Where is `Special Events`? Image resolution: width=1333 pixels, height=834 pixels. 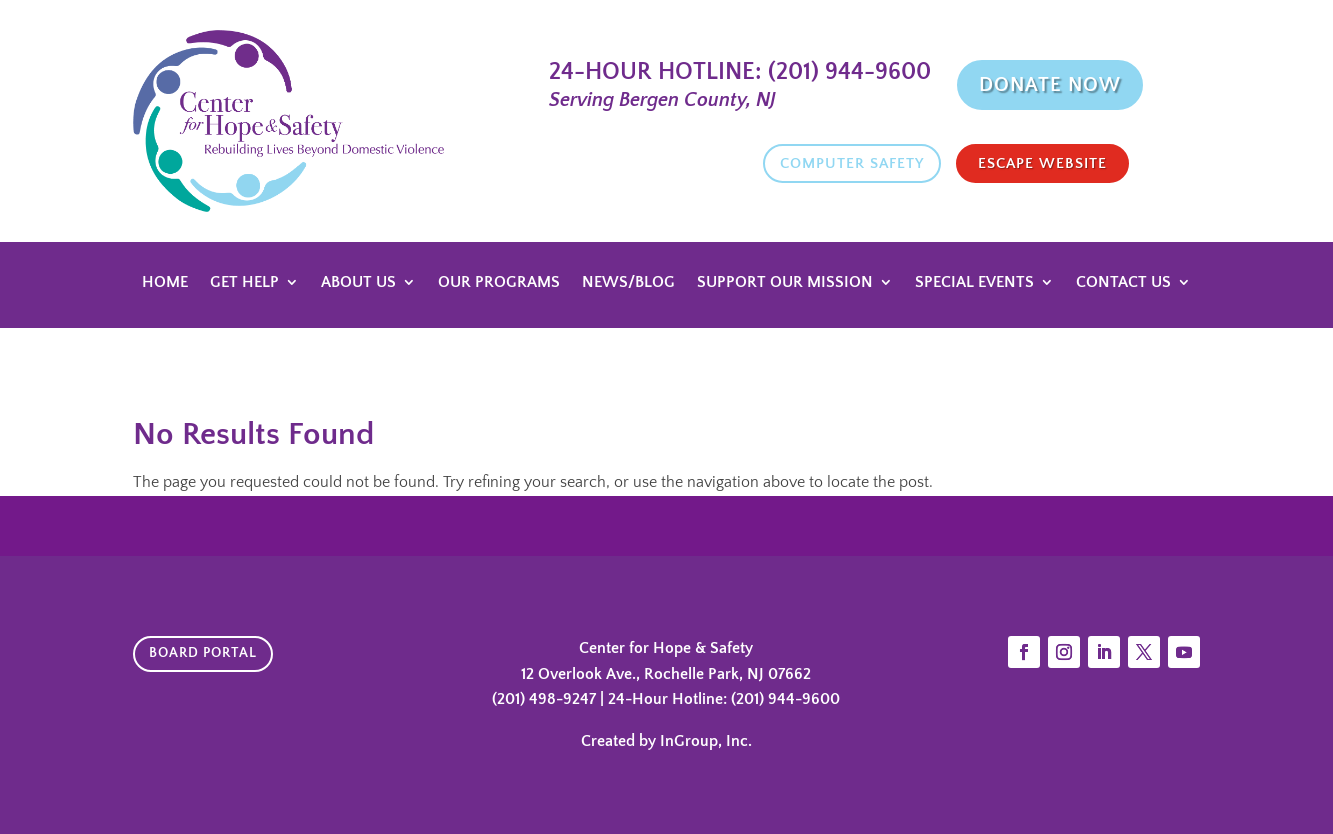
Special Events is located at coordinates (974, 283).